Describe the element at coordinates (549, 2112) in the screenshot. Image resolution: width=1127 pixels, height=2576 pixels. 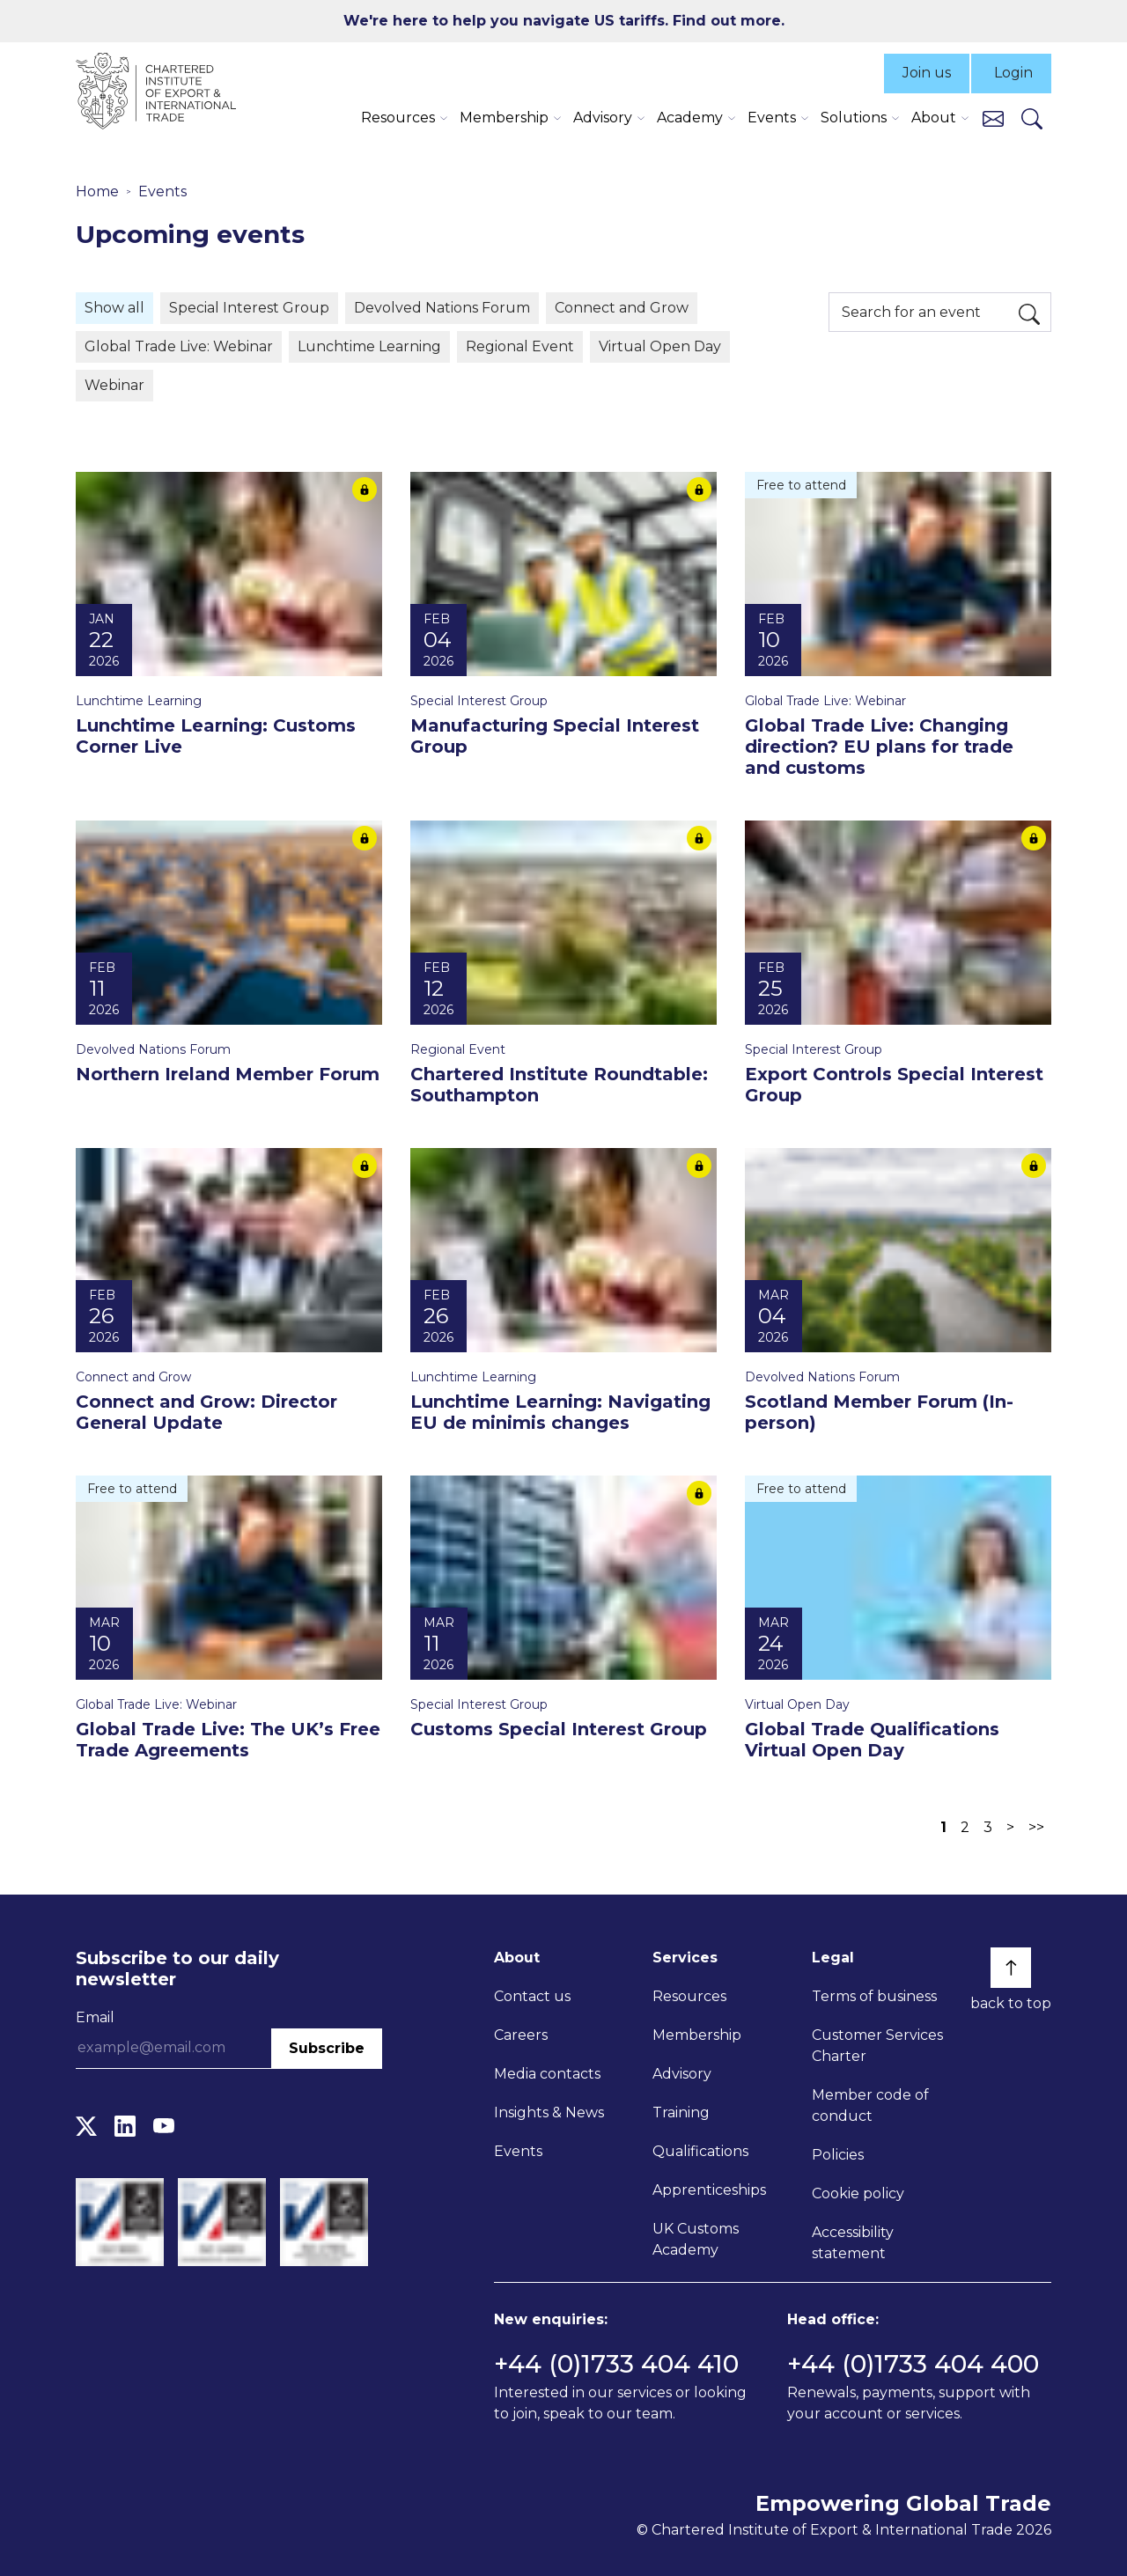
I see `Insights & News` at that location.